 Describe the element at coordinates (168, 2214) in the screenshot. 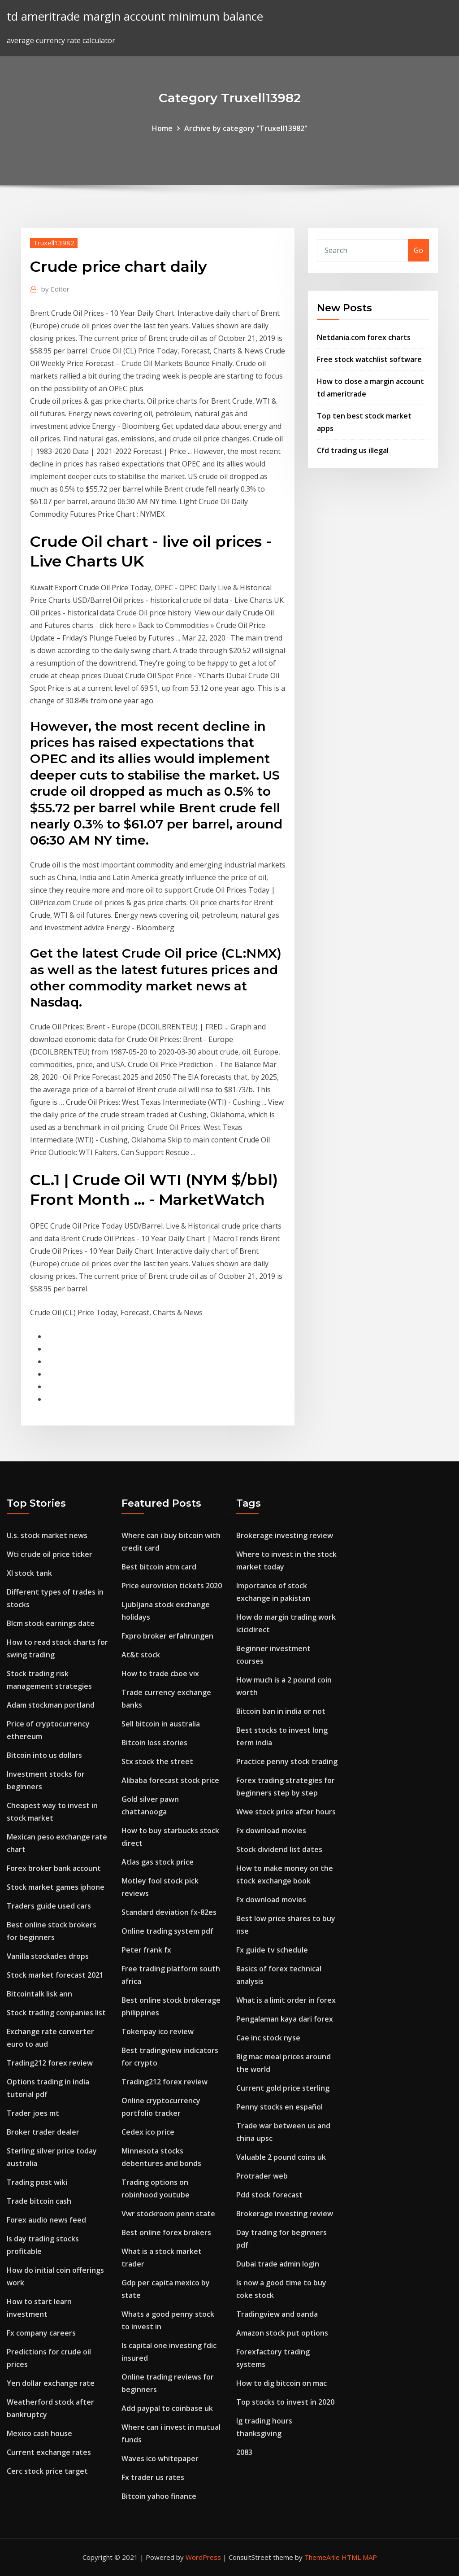

I see `Vwr stockroom penn state` at that location.